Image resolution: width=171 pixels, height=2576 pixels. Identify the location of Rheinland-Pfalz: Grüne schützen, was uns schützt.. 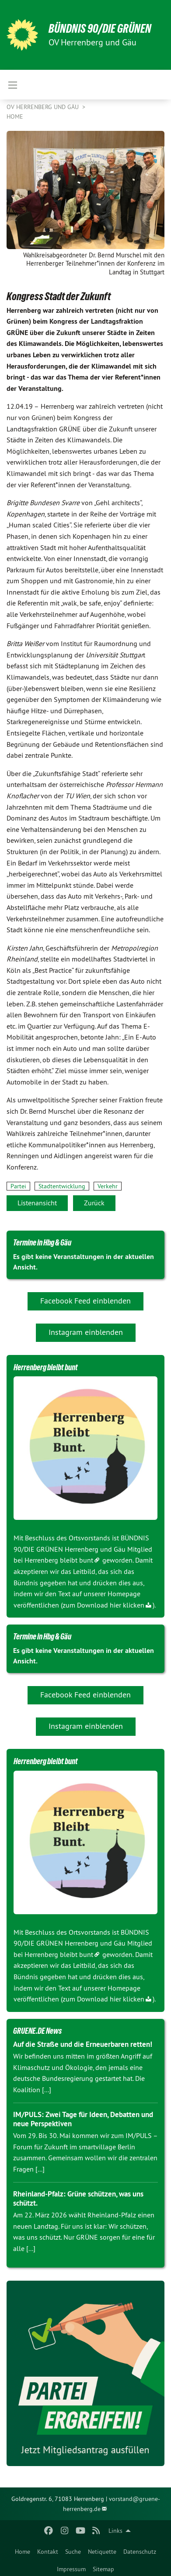
(78, 2198).